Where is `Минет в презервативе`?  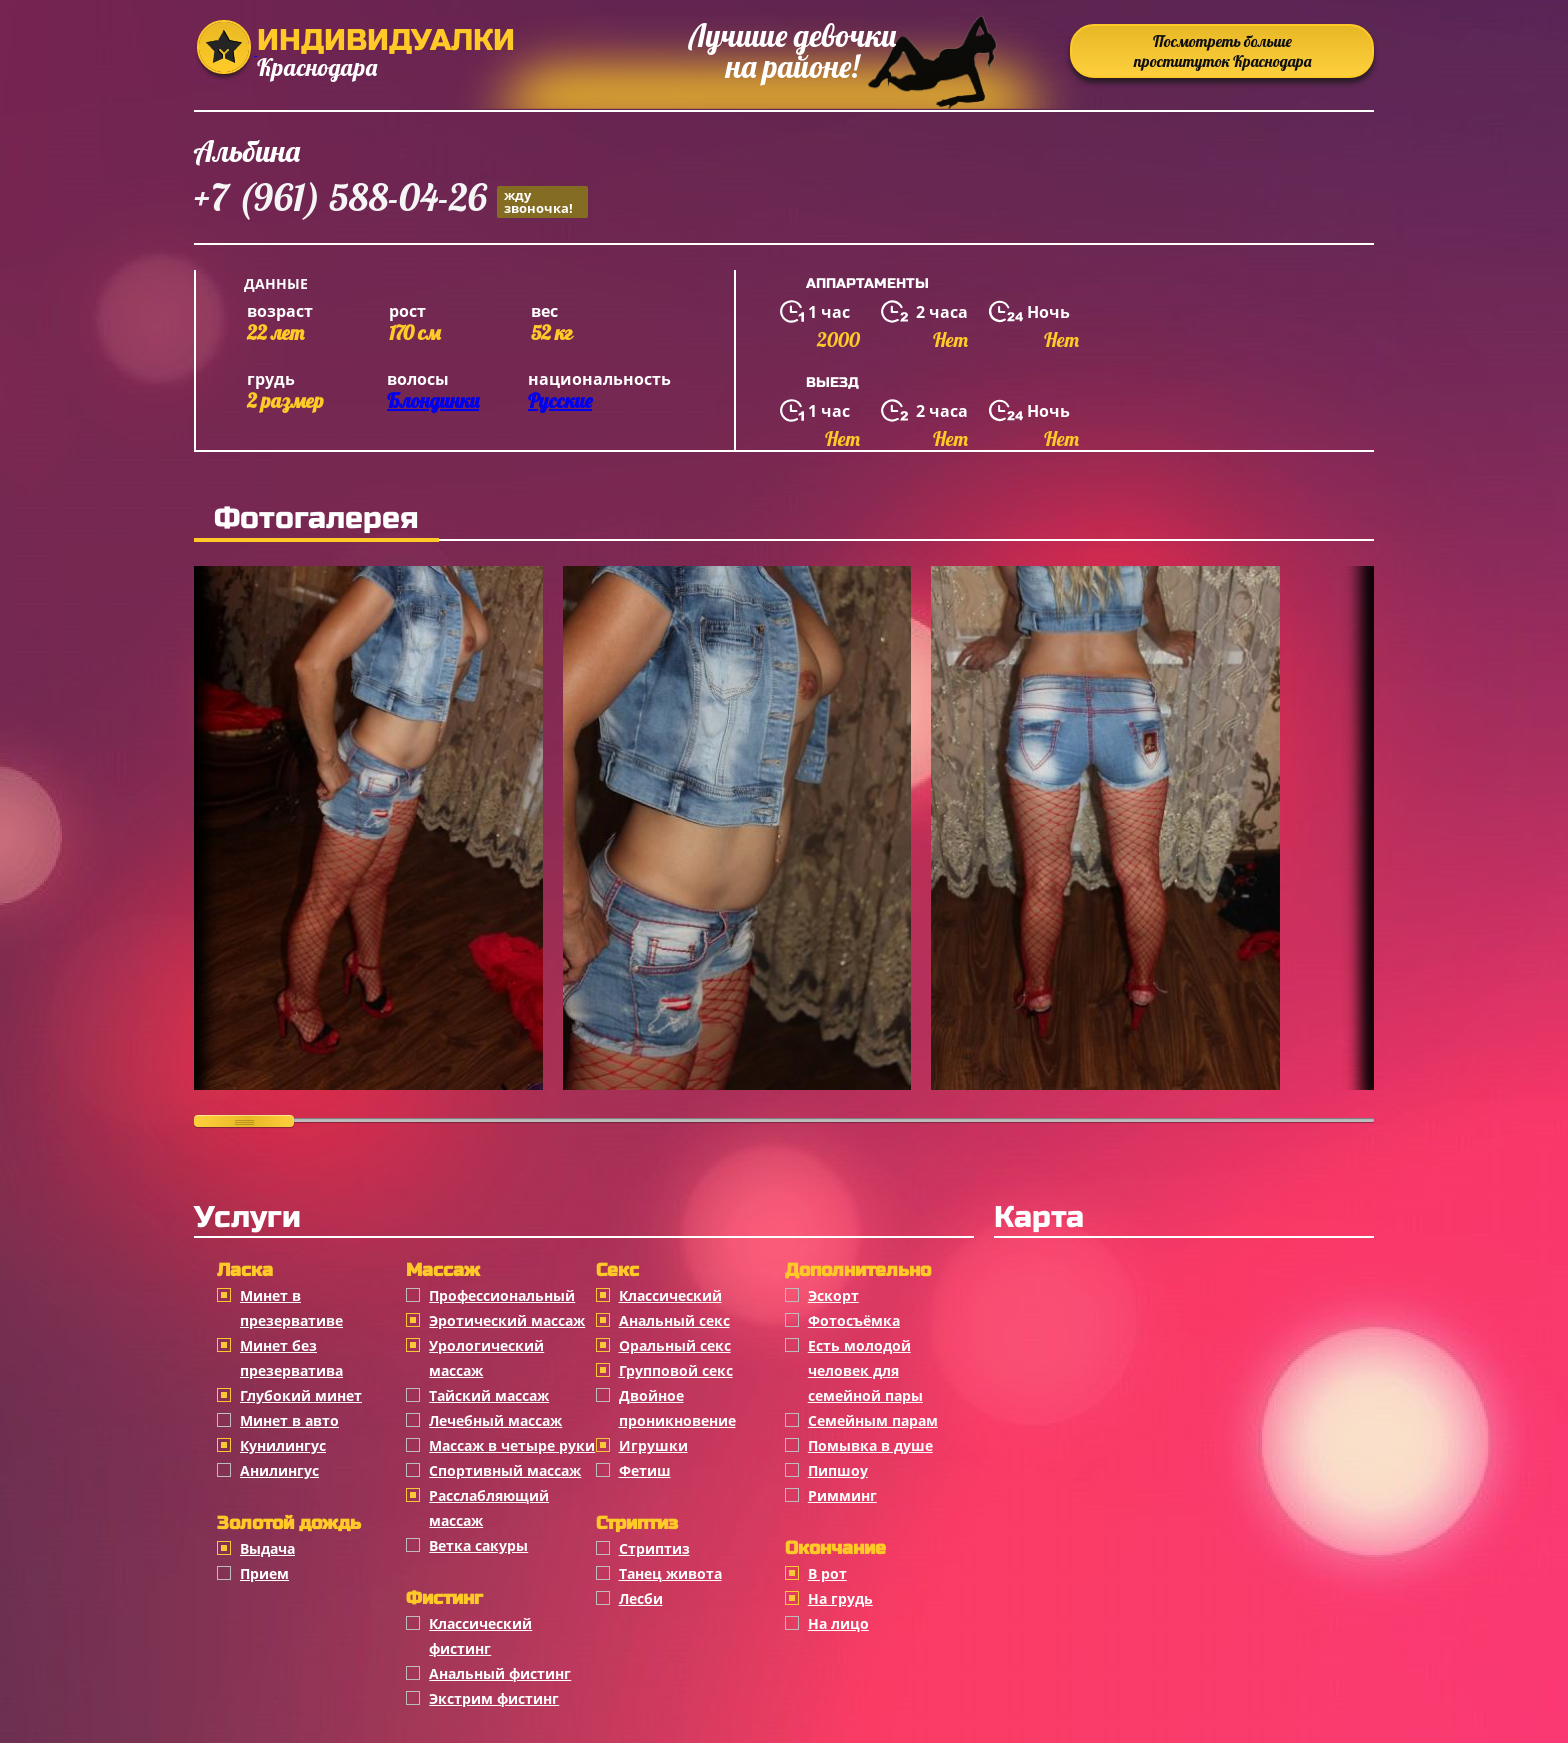
Минет в презервативе is located at coordinates (291, 1308).